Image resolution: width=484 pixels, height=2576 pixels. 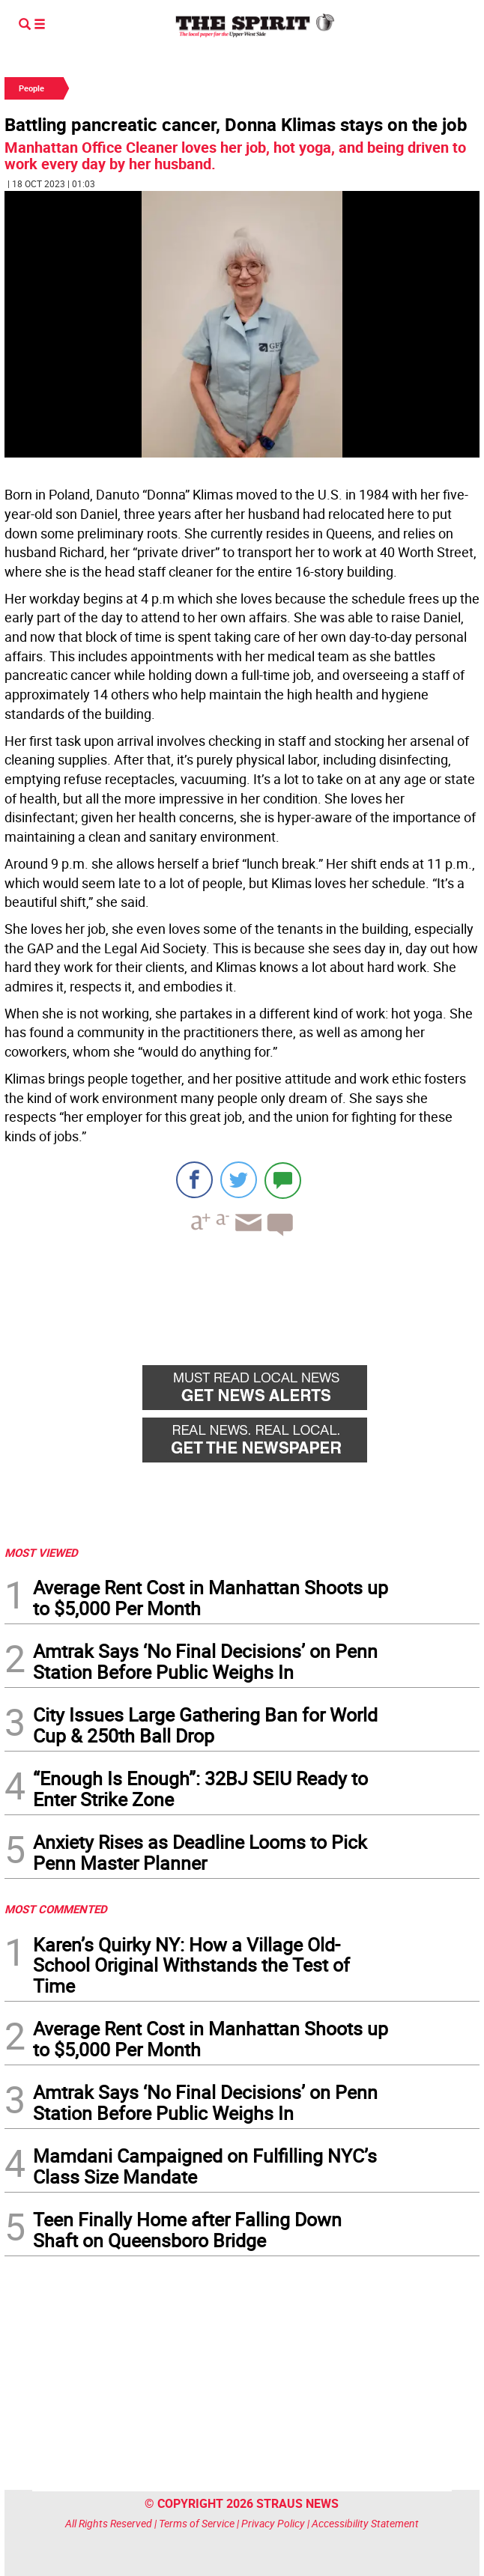 I want to click on Terms of Service, so click(x=197, y=2523).